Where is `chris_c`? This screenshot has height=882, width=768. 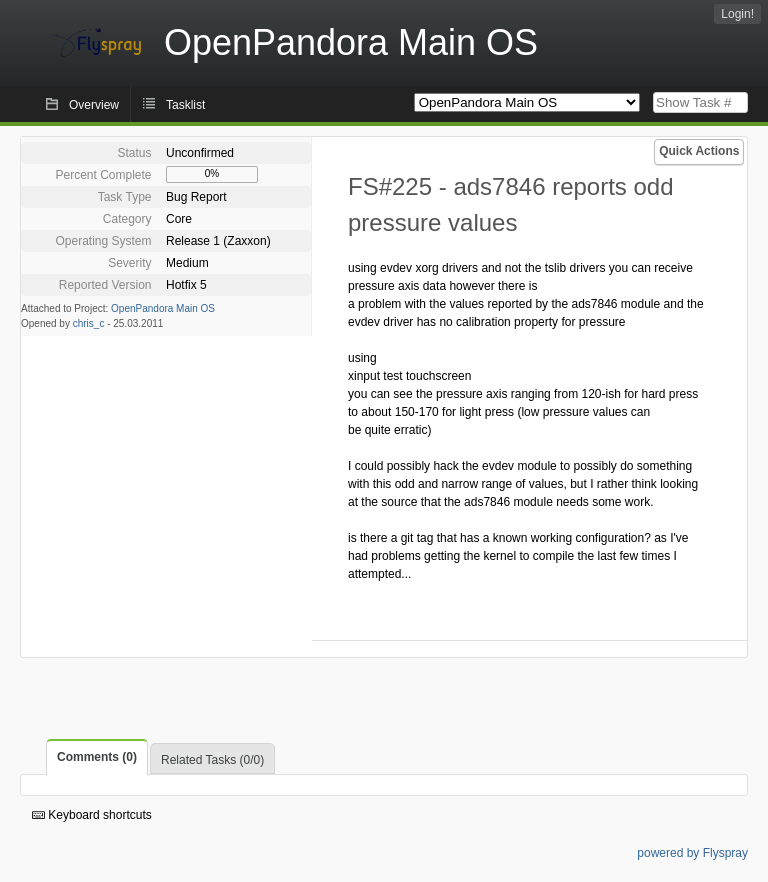 chris_c is located at coordinates (89, 323).